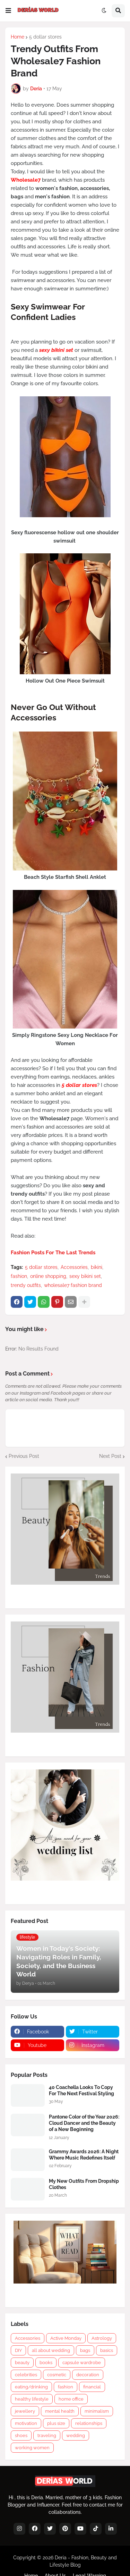 Image resolution: width=130 pixels, height=2576 pixels. I want to click on working women, so click(32, 2447).